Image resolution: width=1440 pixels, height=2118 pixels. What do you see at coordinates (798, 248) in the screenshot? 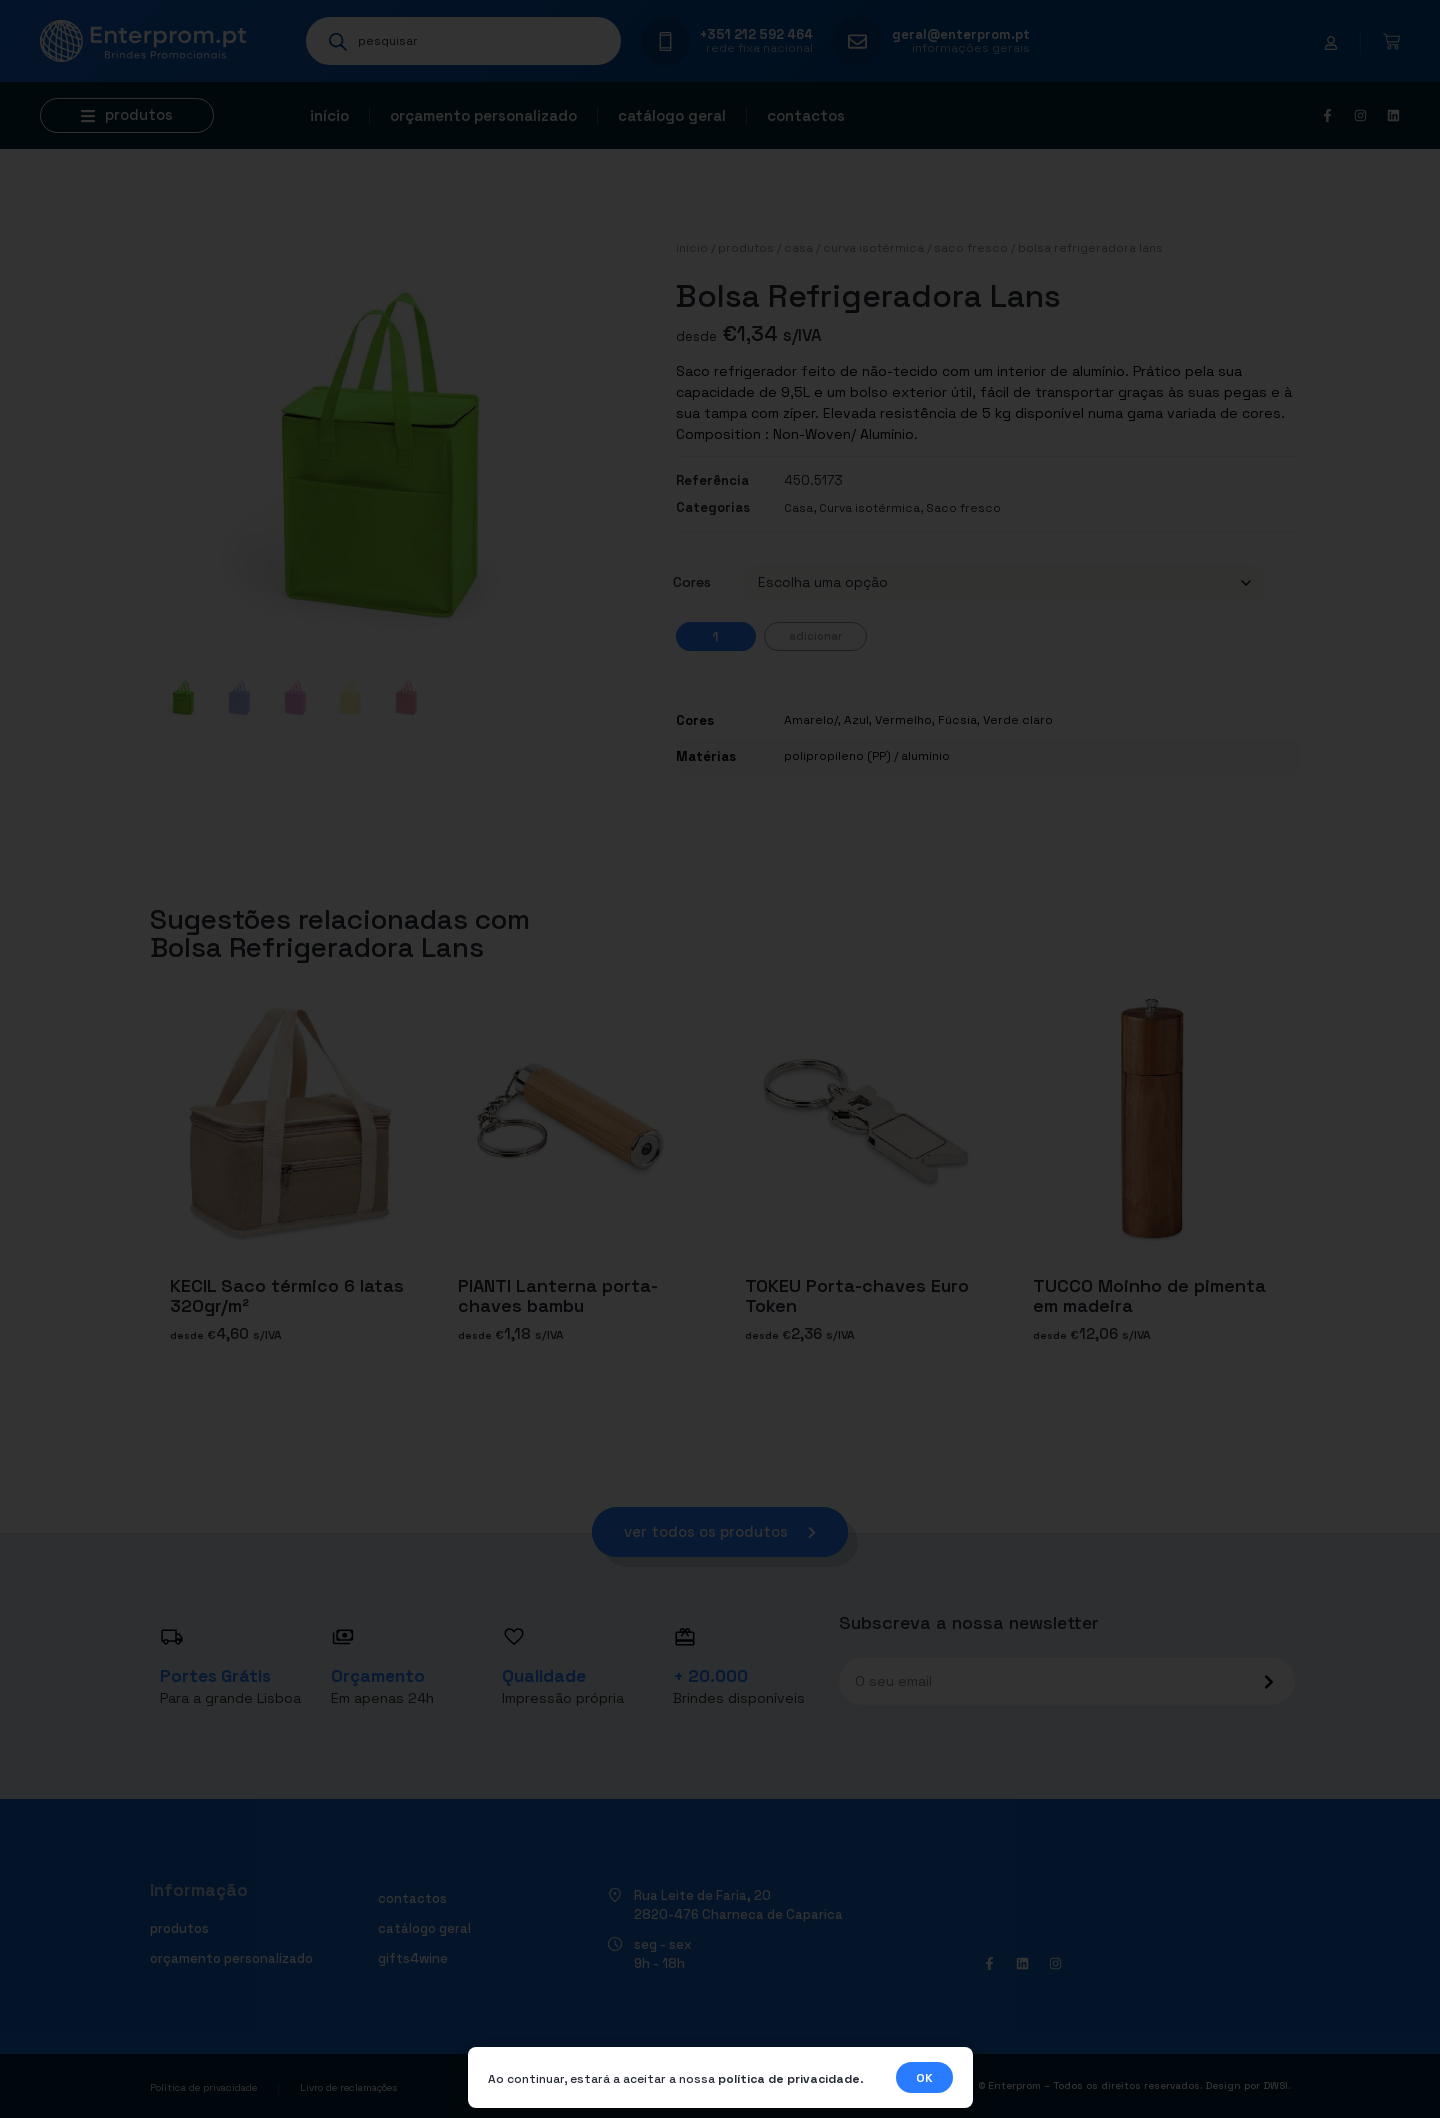
I see `Casa` at bounding box center [798, 248].